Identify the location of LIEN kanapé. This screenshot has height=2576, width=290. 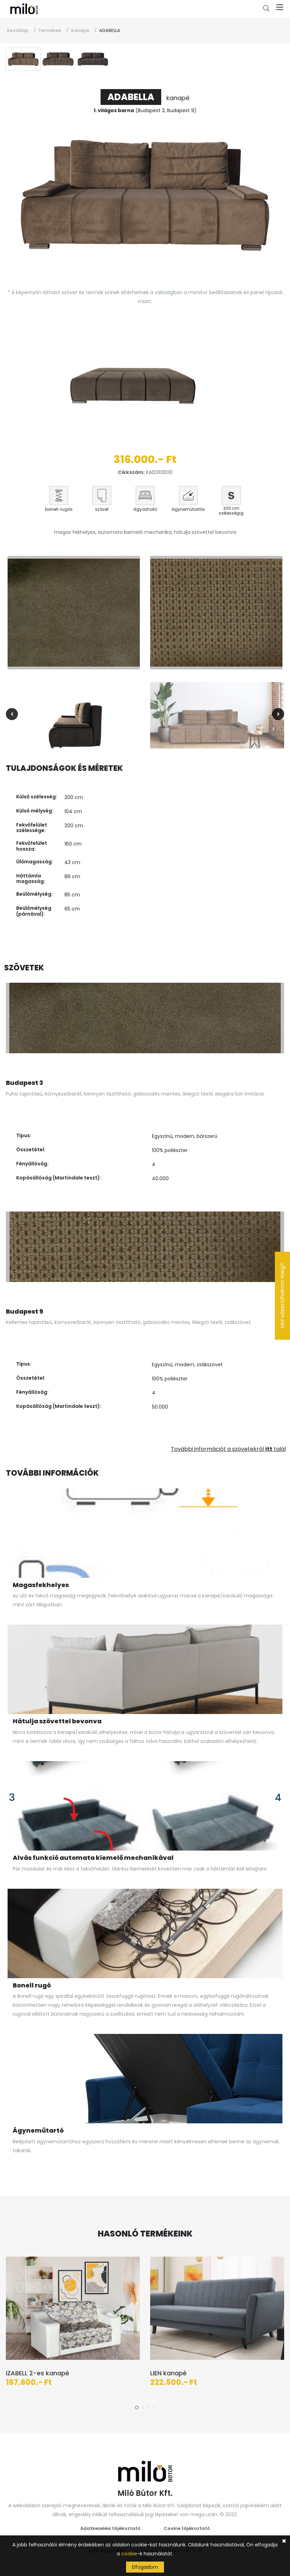
(168, 2378).